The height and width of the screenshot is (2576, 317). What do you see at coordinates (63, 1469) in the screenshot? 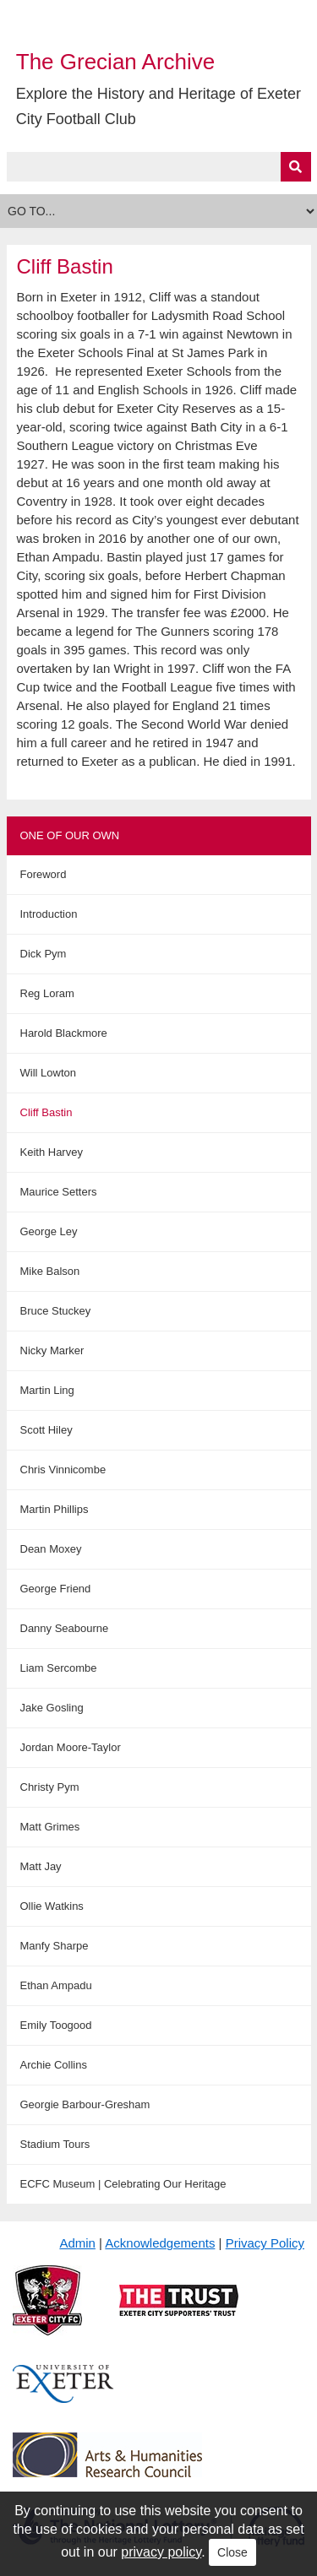
I see `Chris Vinnicombe` at bounding box center [63, 1469].